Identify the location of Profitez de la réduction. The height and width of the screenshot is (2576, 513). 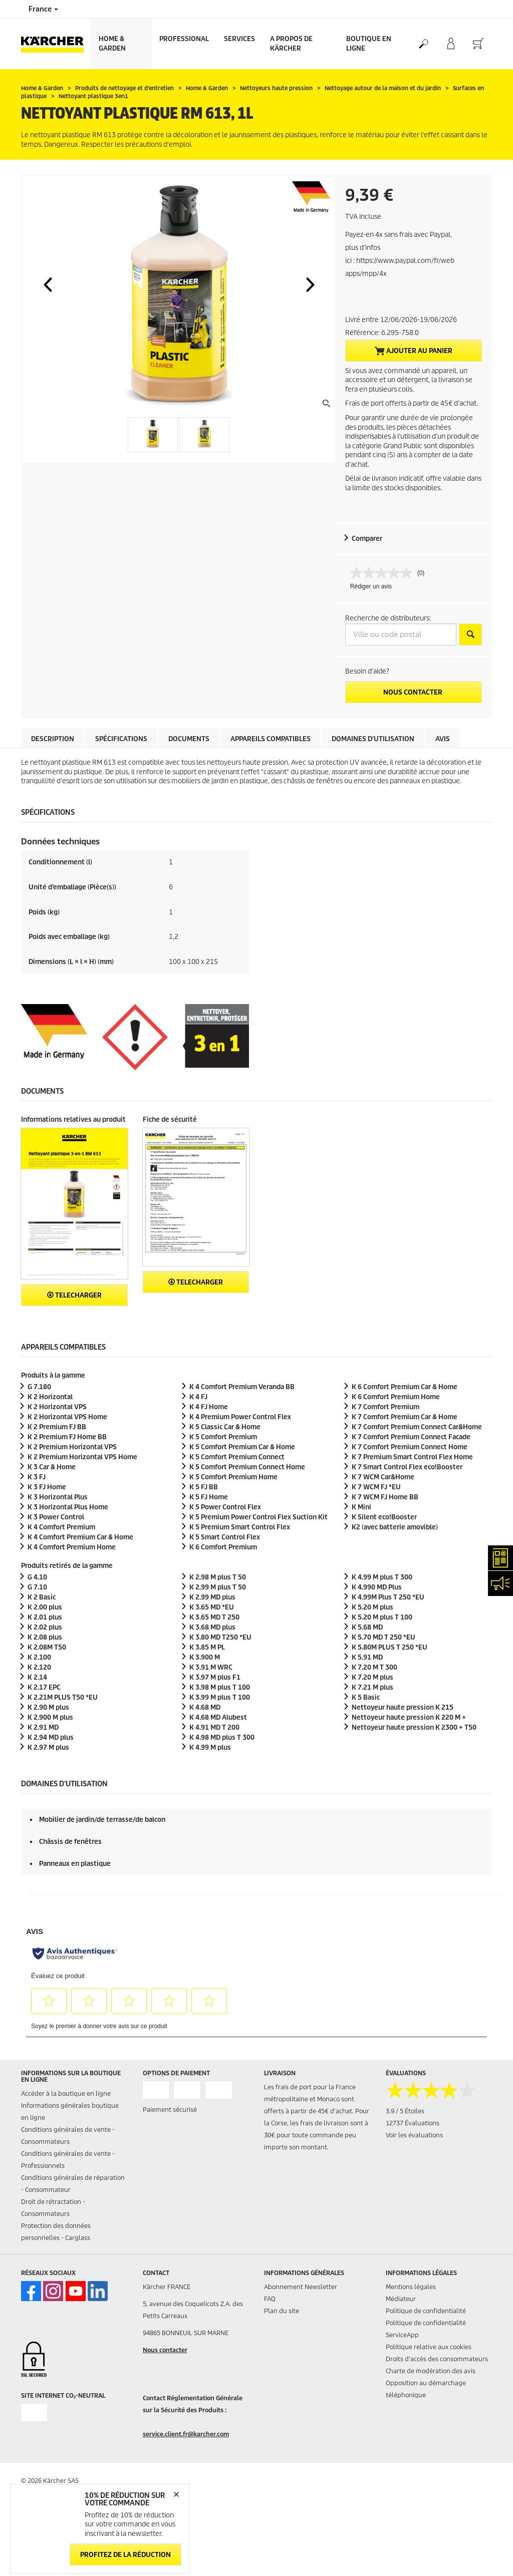
(125, 2554).